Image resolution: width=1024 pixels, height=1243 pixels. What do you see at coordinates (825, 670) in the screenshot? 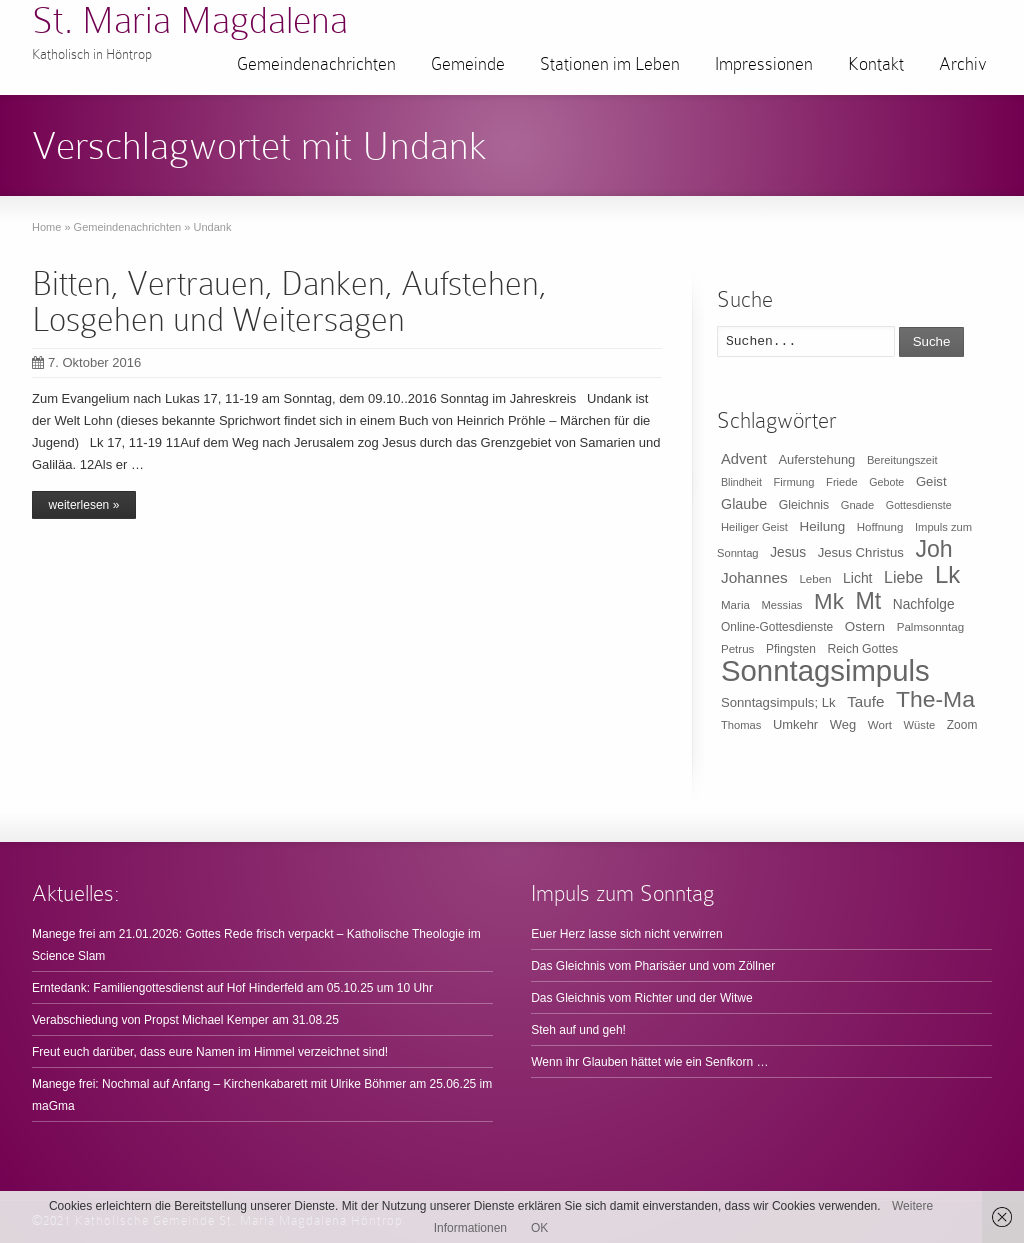
I see `Sonntagsimpuls [Sonntagsimpuls (685 Einträge)]` at bounding box center [825, 670].